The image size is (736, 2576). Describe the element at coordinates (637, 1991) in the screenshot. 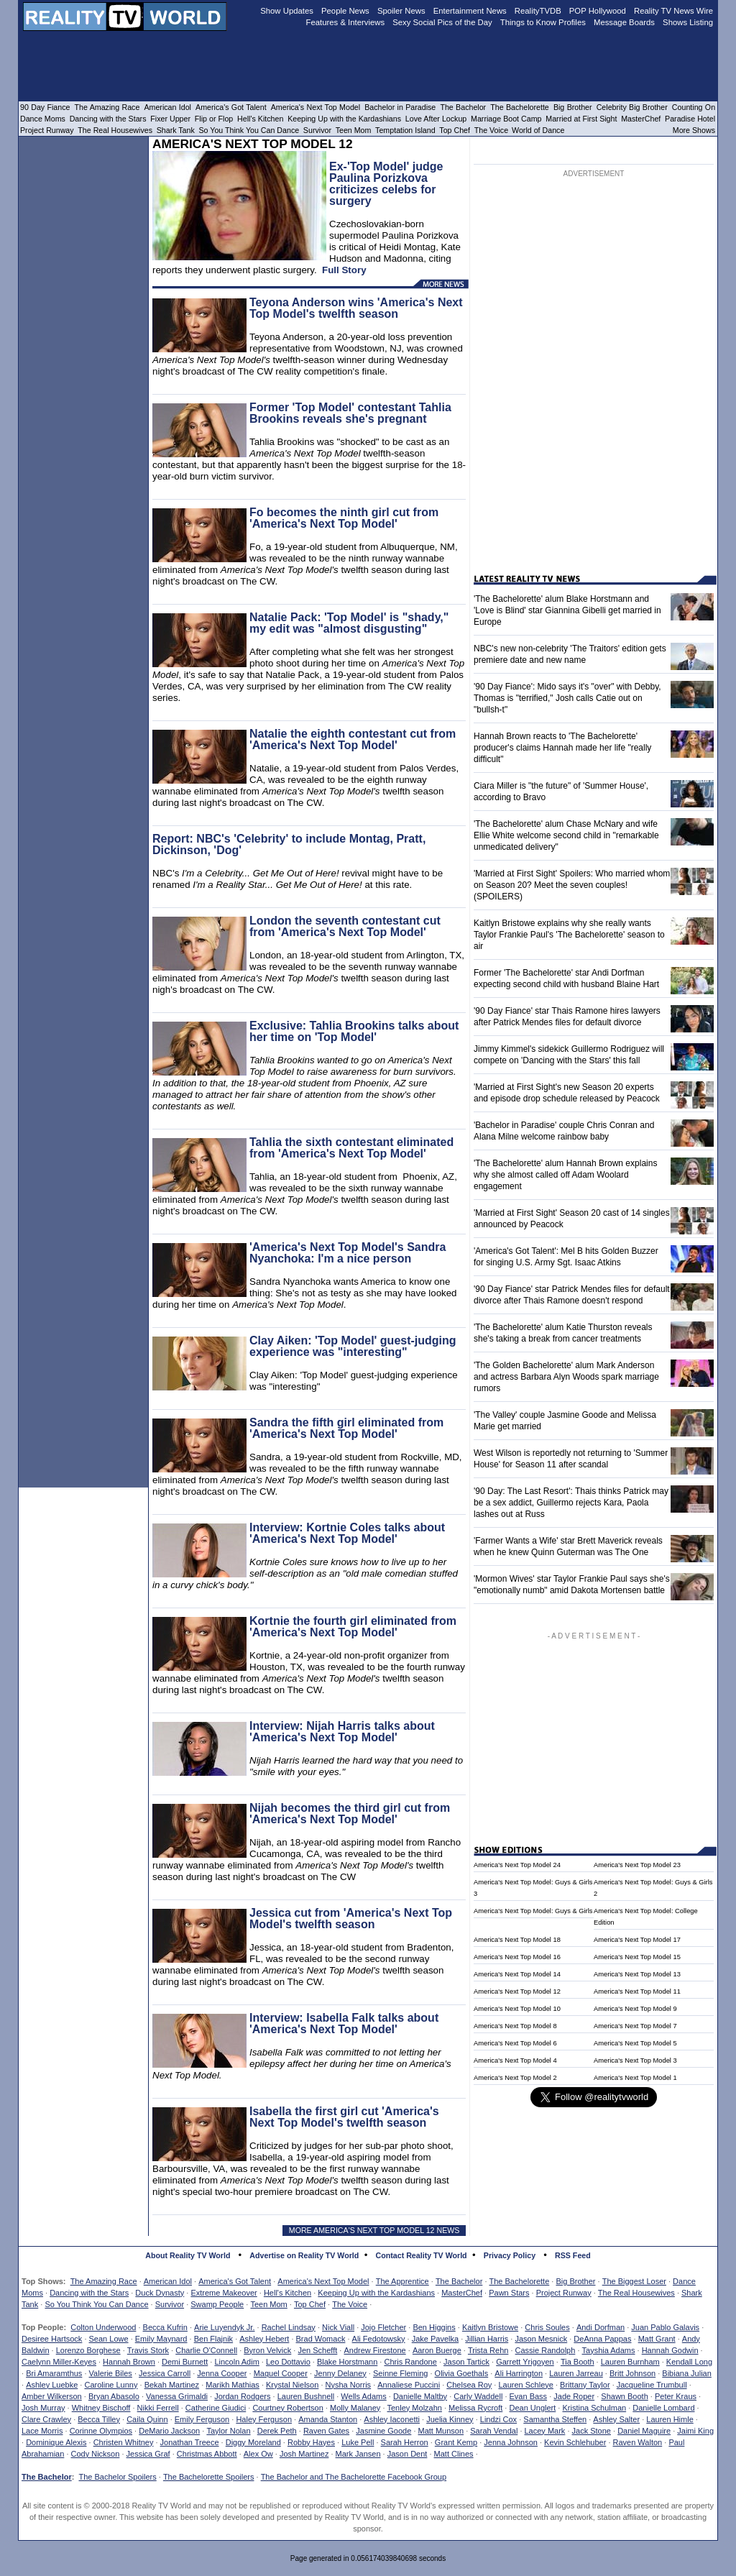

I see `America's Next Top Model 11` at that location.